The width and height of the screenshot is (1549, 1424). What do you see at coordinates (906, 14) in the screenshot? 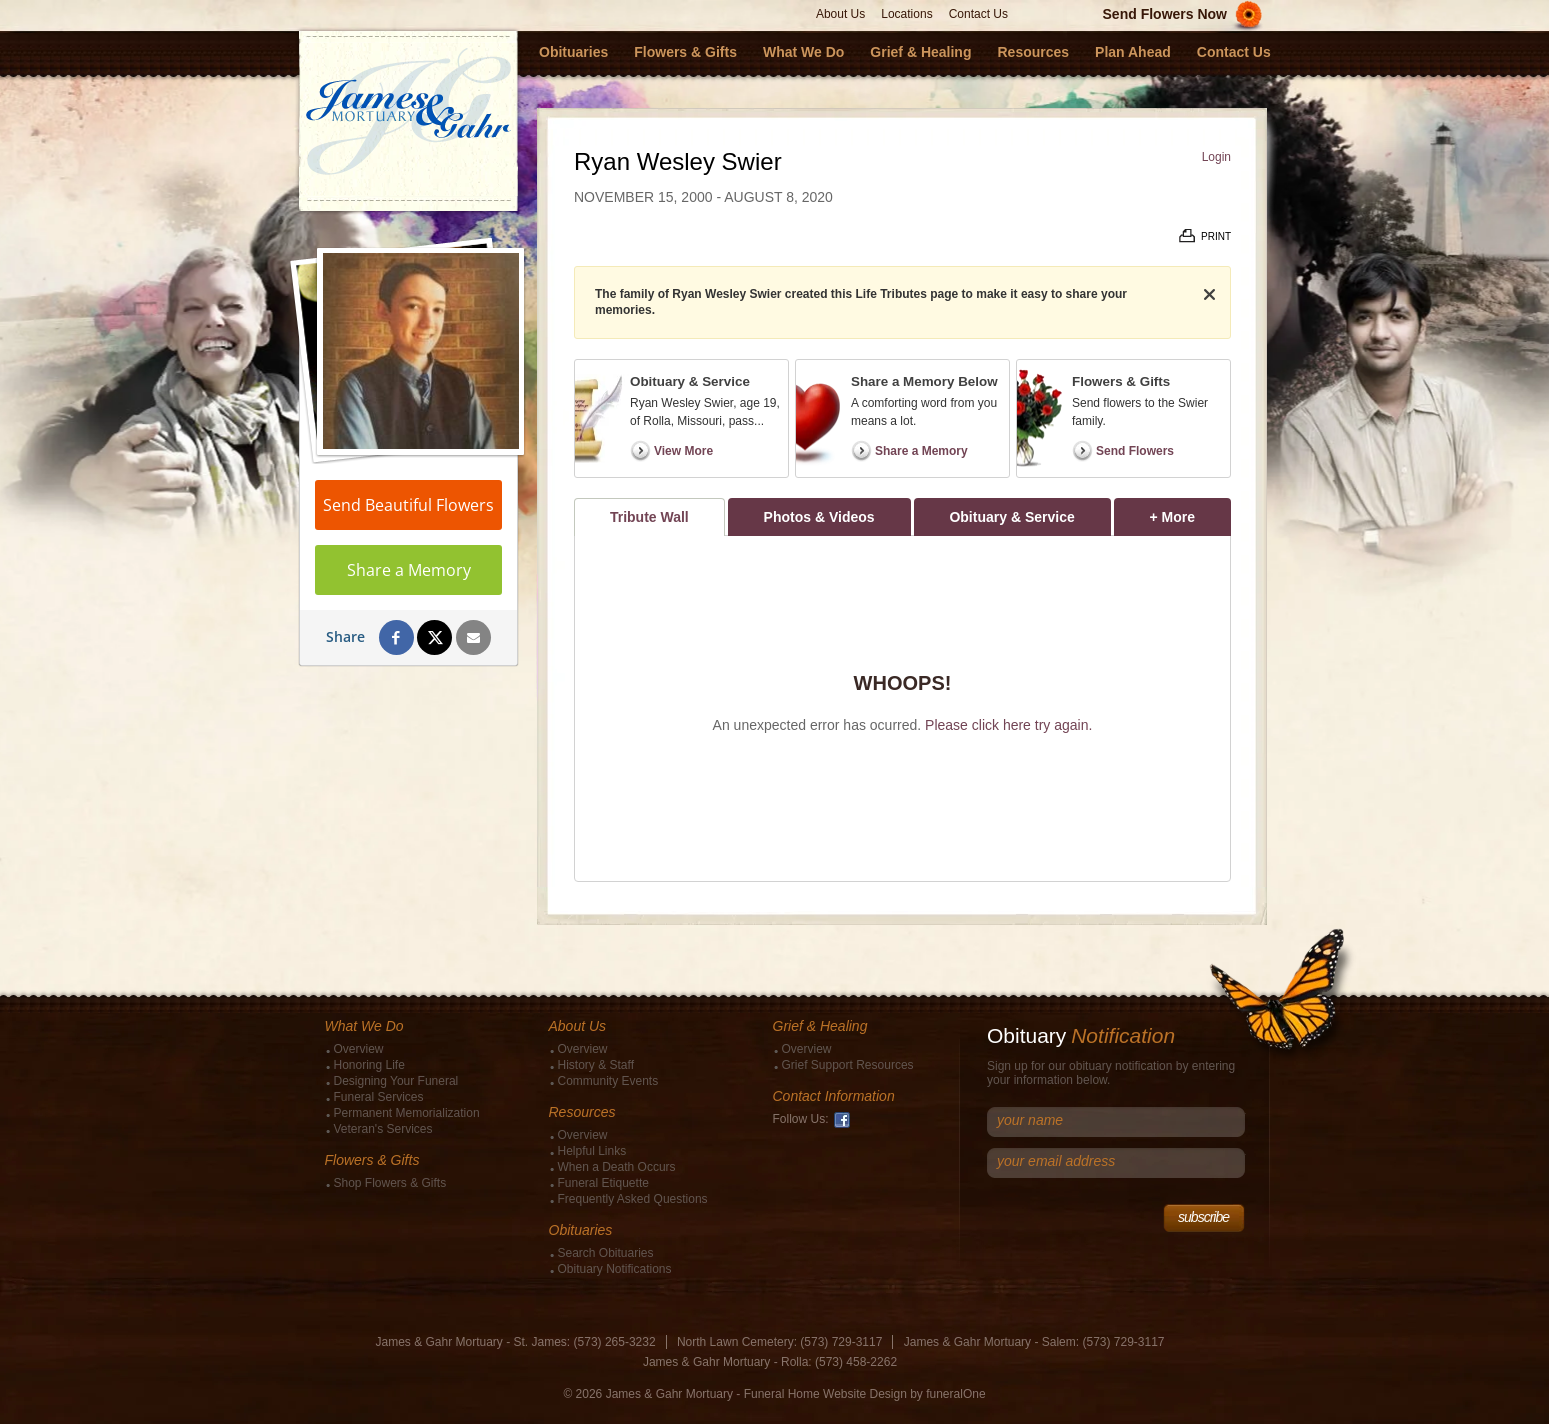
I see `Locations` at bounding box center [906, 14].